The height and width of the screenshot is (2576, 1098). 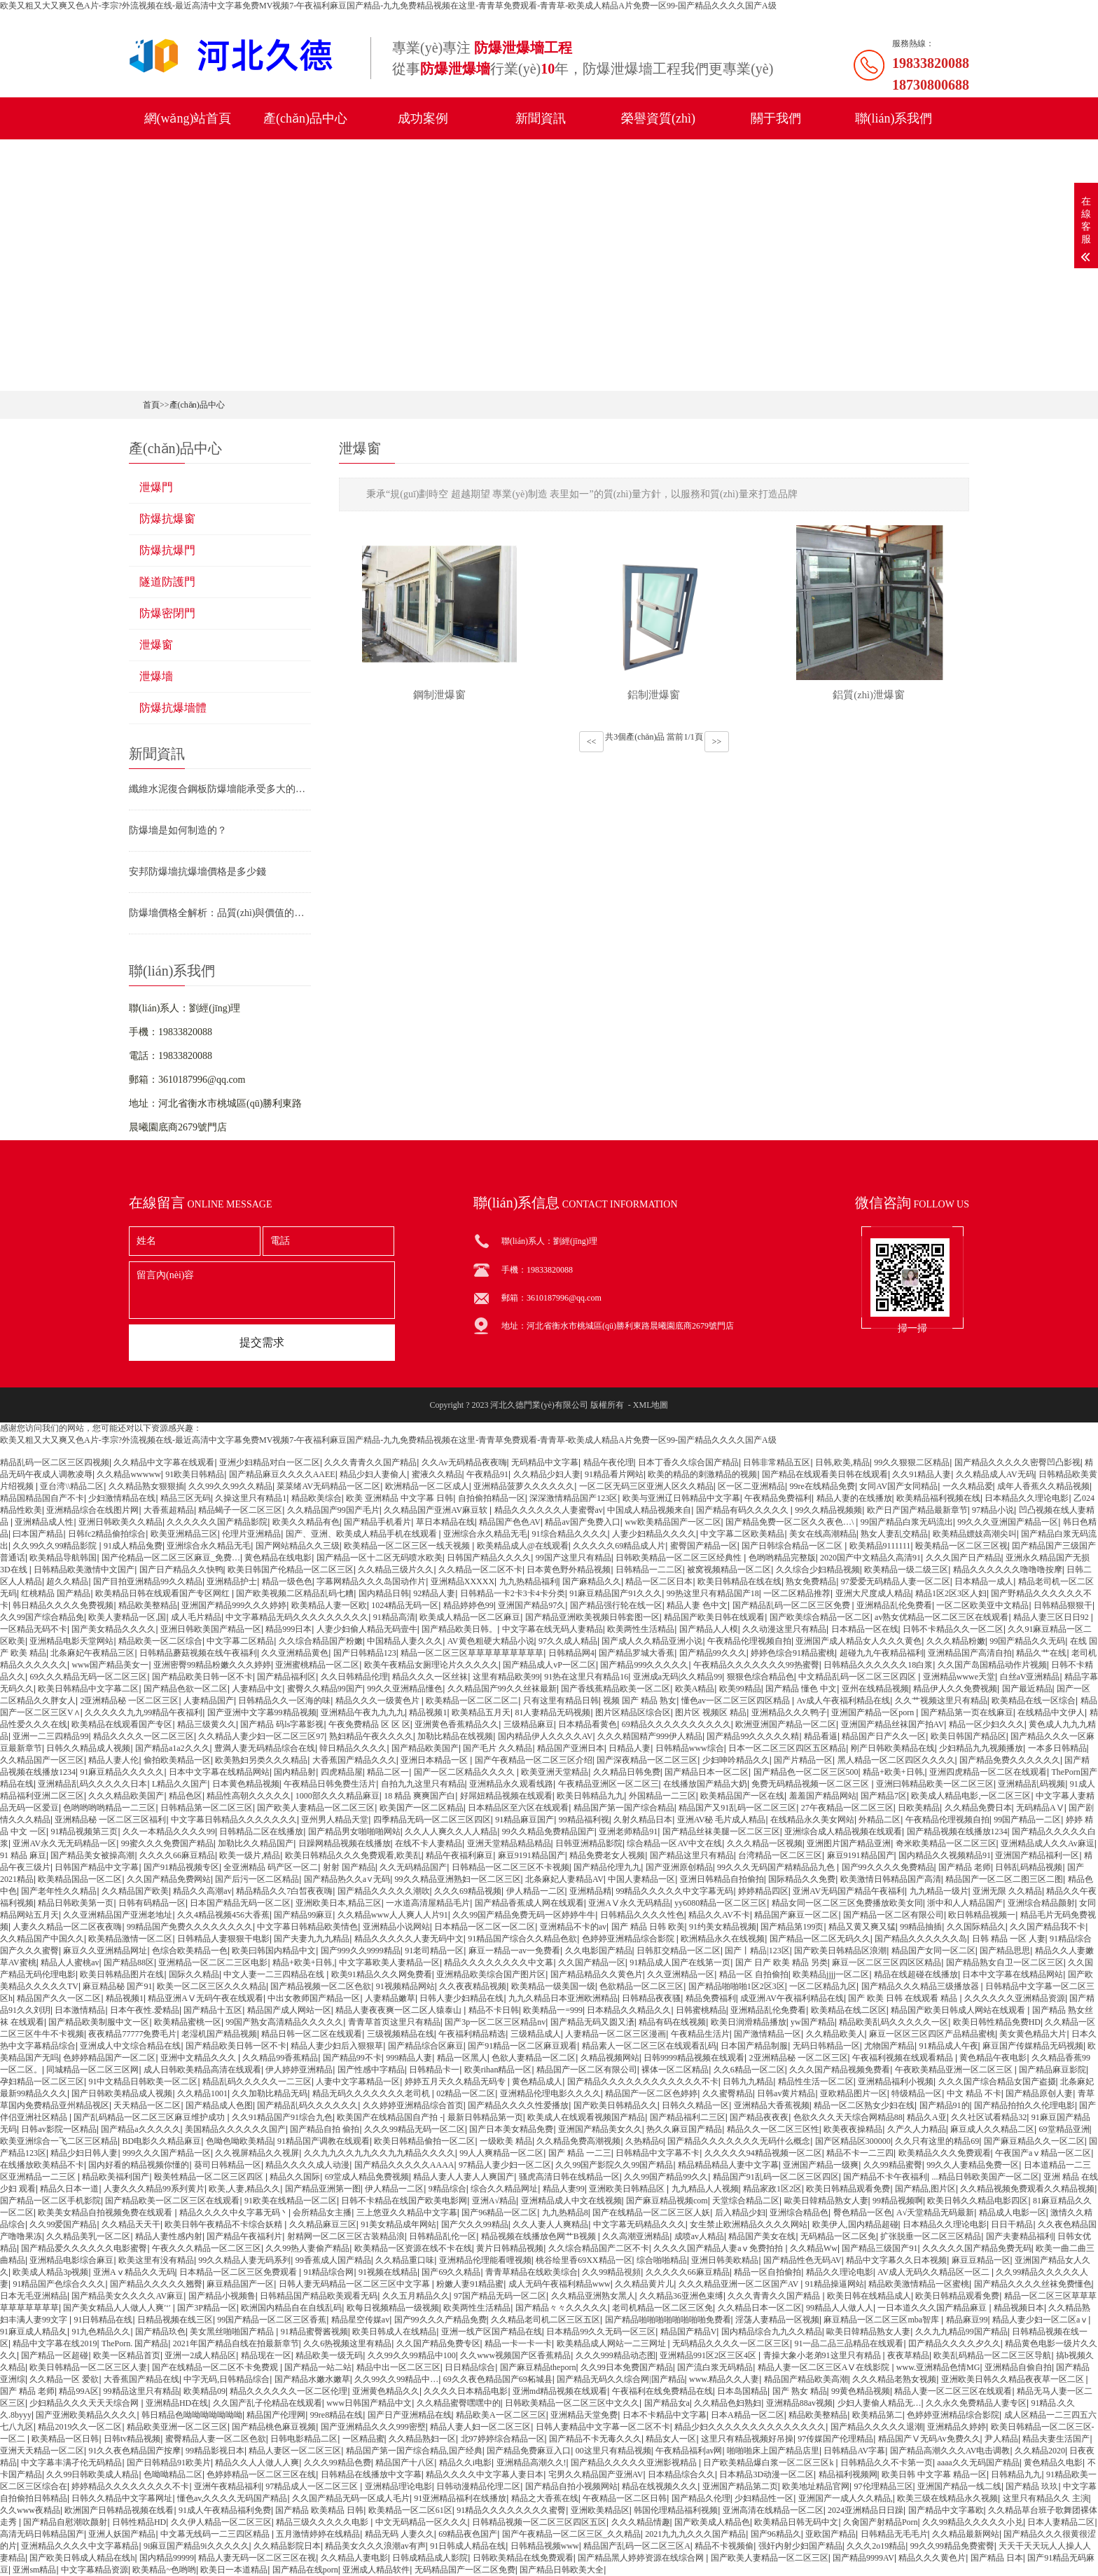 What do you see at coordinates (405, 1641) in the screenshot?
I see `中国精品人妻久久久` at bounding box center [405, 1641].